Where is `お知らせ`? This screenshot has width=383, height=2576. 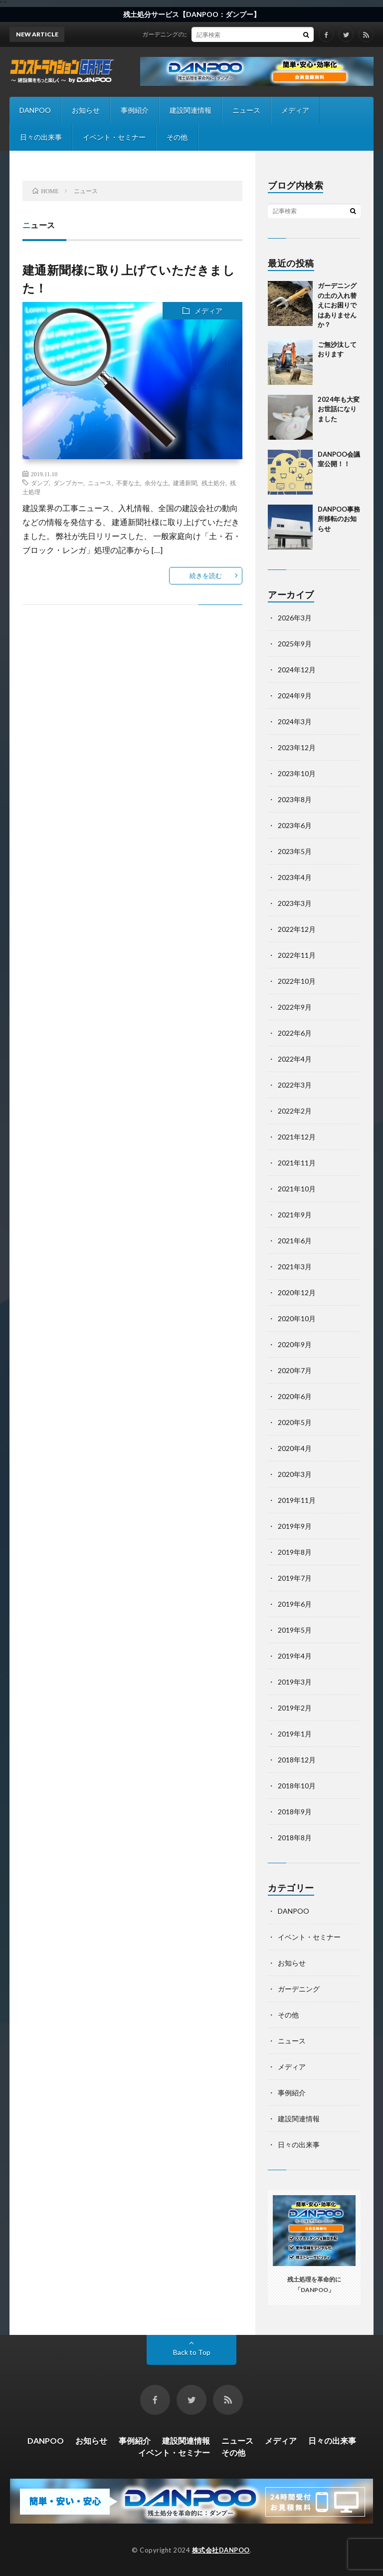 お知らせ is located at coordinates (86, 110).